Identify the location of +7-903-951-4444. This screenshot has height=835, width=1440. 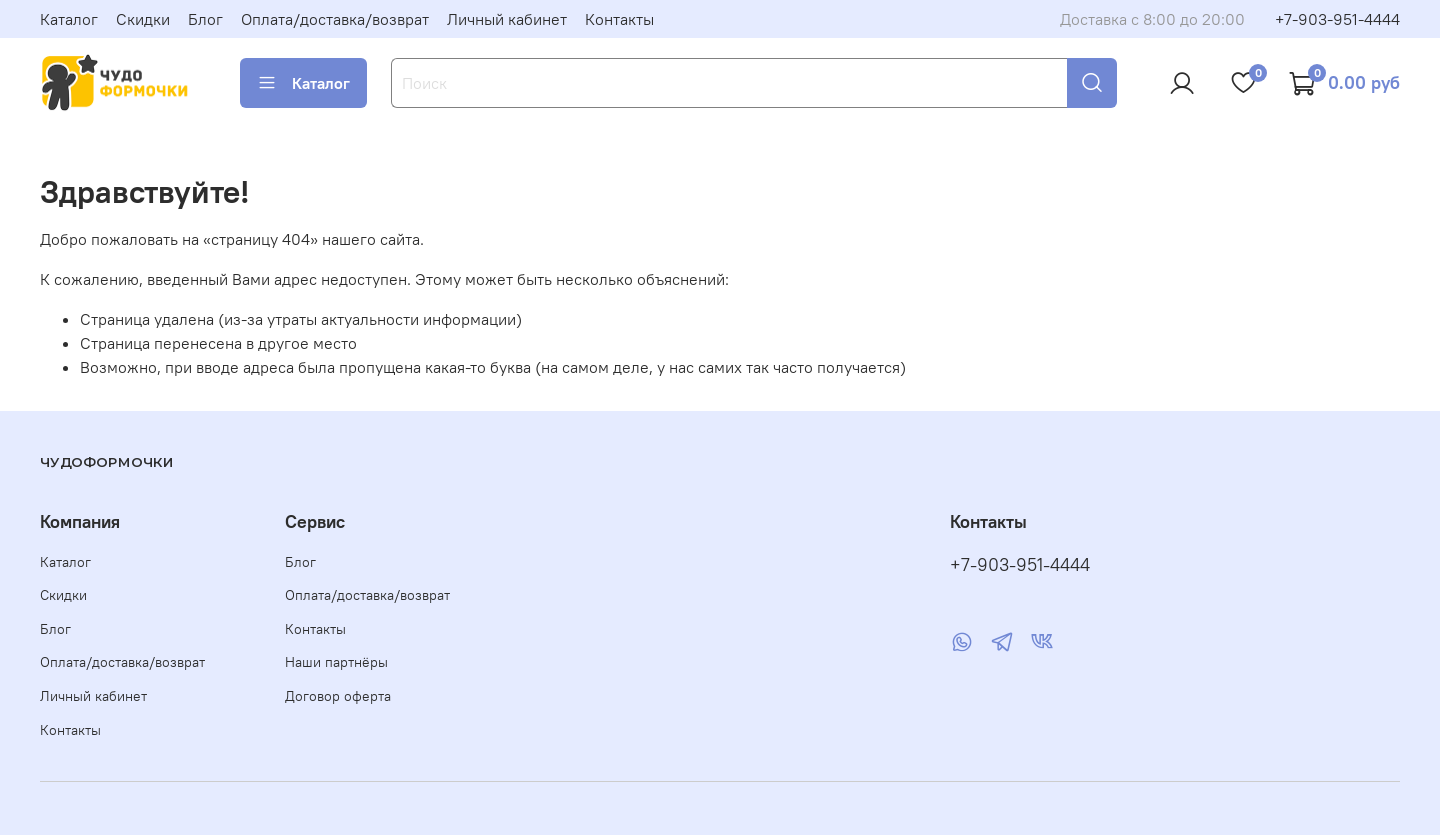
(1337, 19).